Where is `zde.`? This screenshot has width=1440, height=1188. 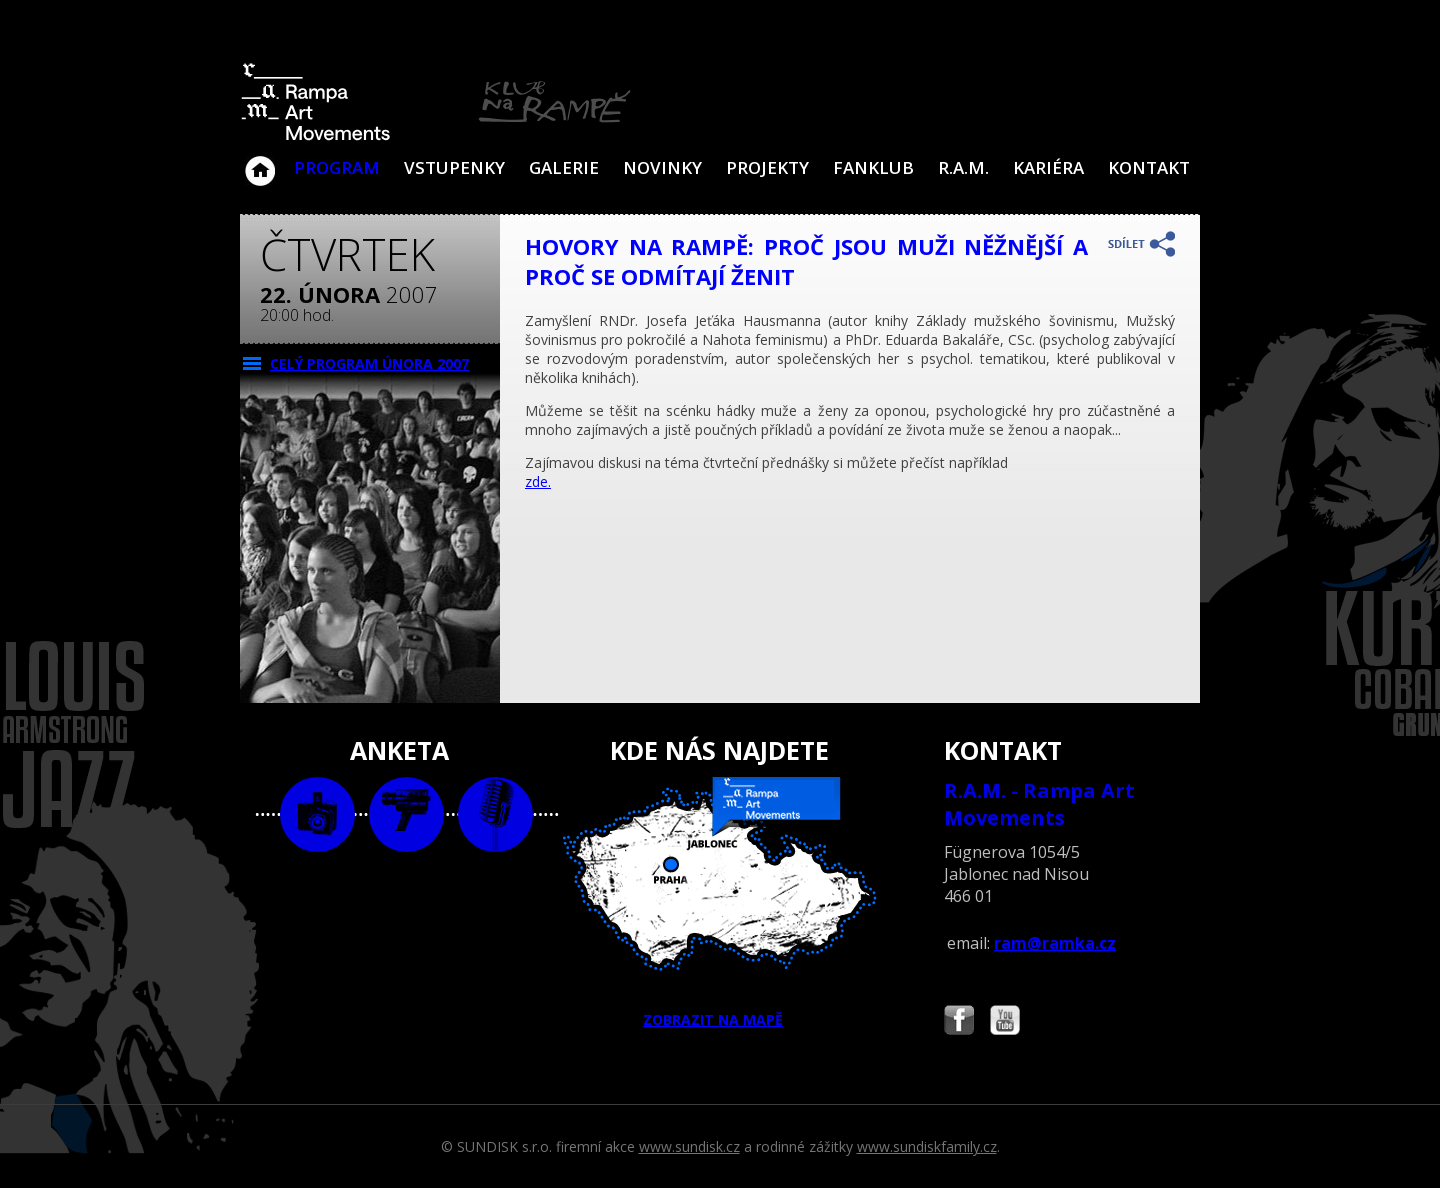
zde. is located at coordinates (538, 481).